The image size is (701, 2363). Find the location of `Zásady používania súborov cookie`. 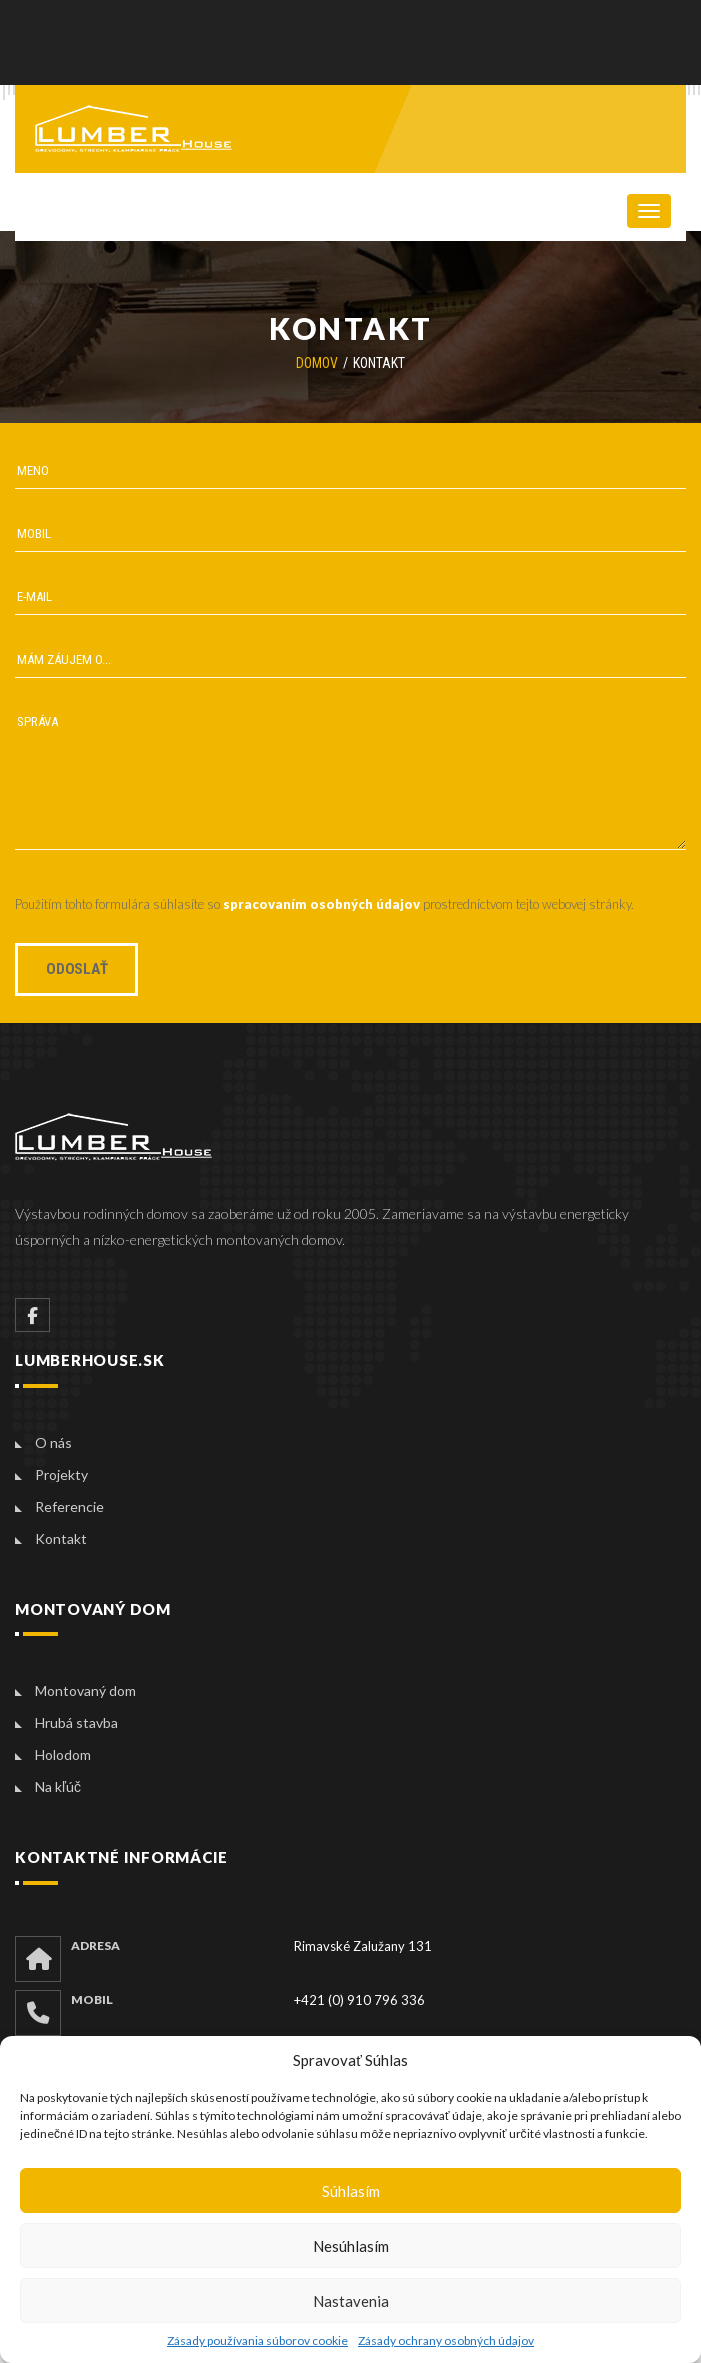

Zásady používania súborov cookie is located at coordinates (257, 2340).